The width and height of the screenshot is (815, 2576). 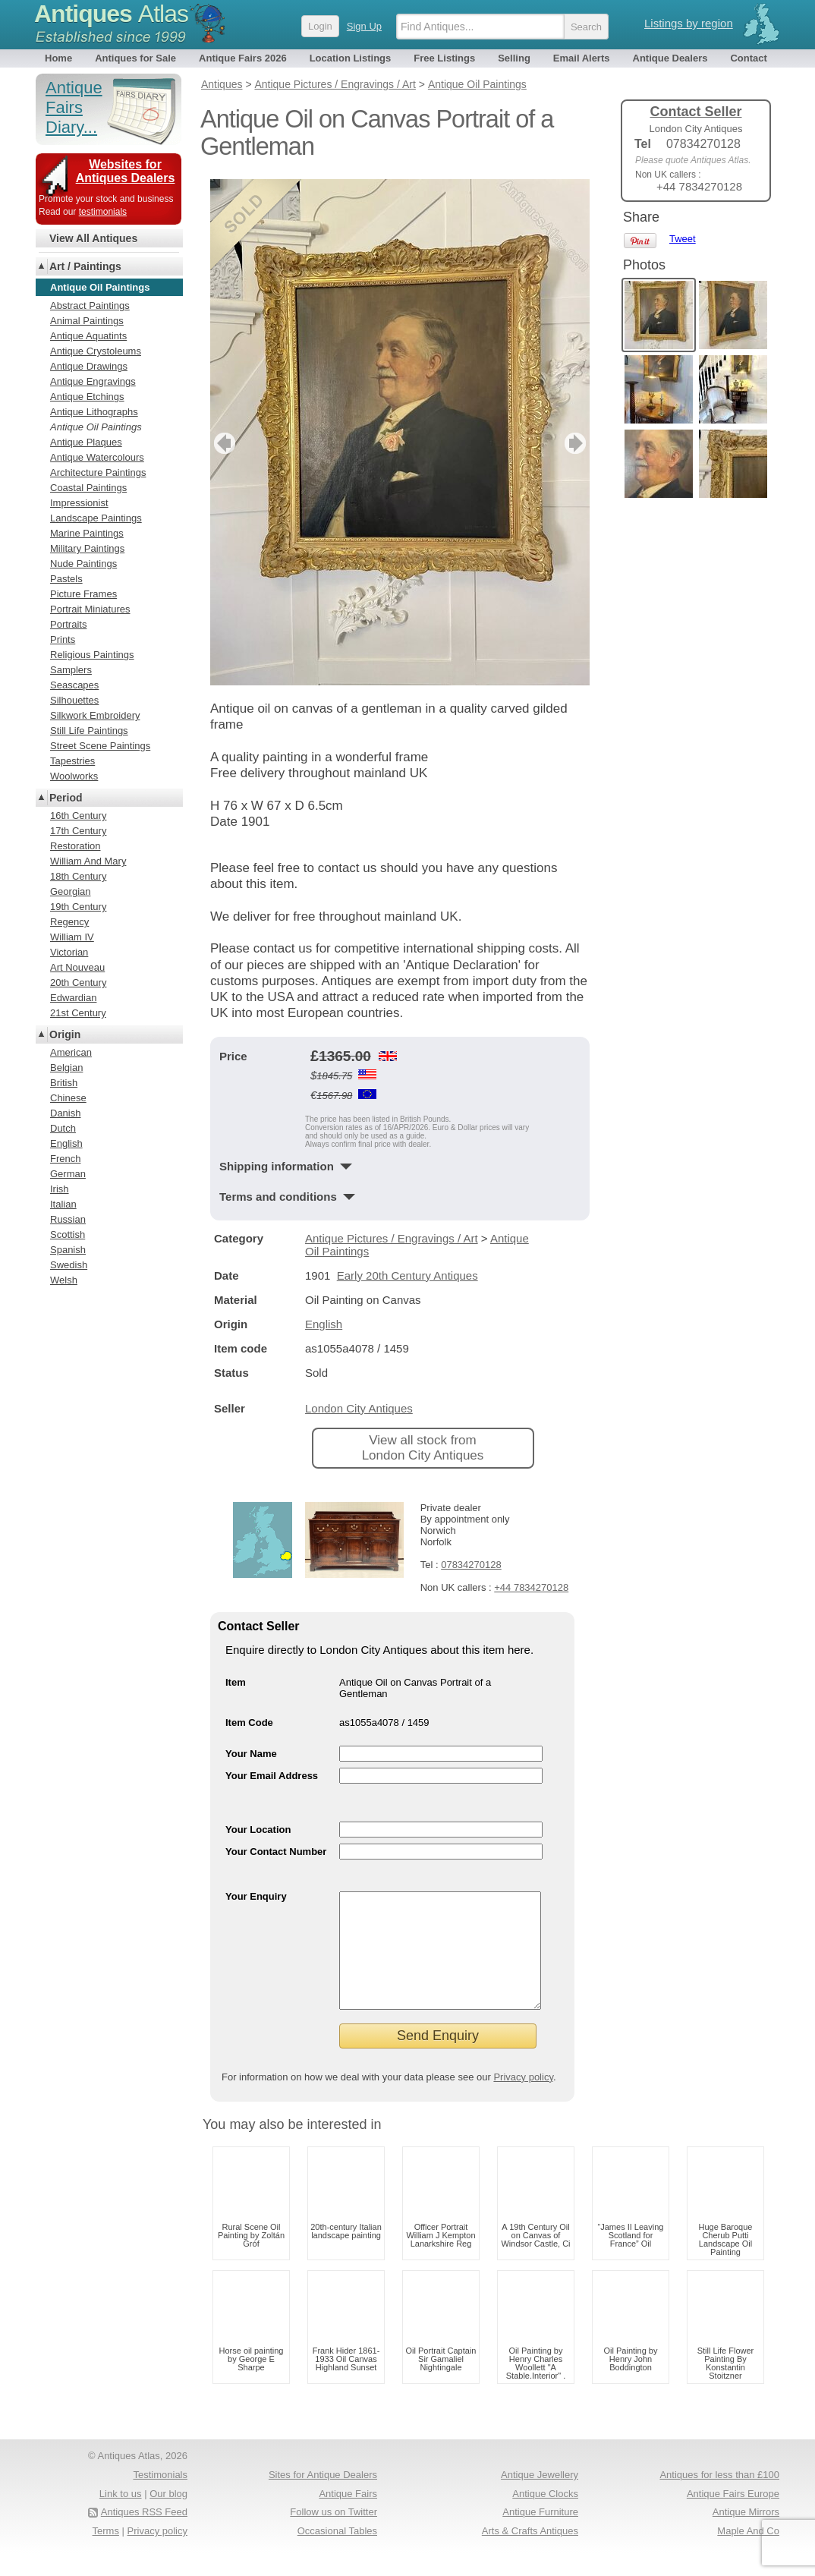 I want to click on Italian, so click(x=63, y=1204).